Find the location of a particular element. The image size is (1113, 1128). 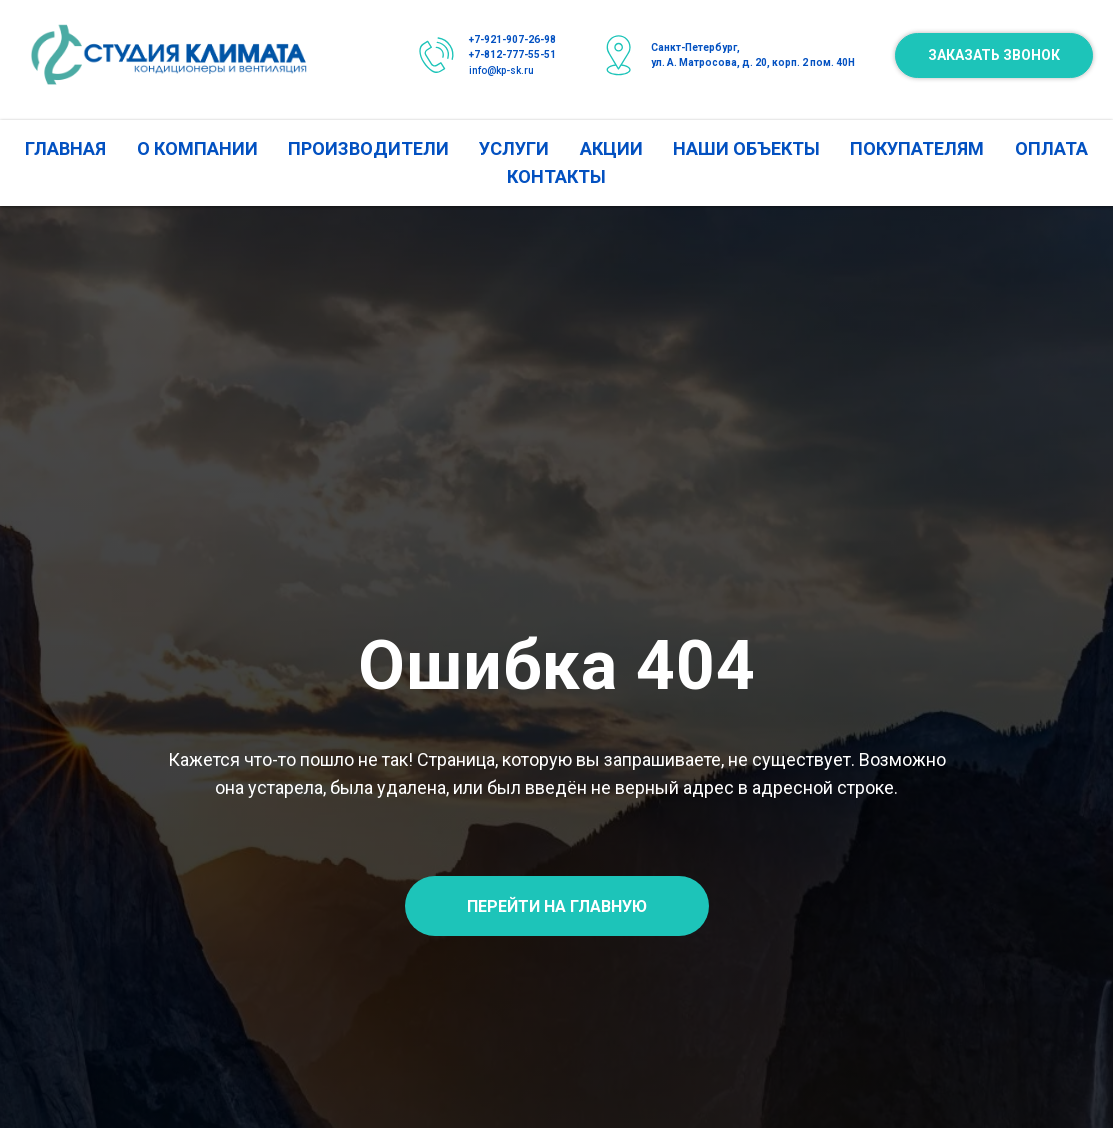

ОПЛАТА is located at coordinates (1051, 148).